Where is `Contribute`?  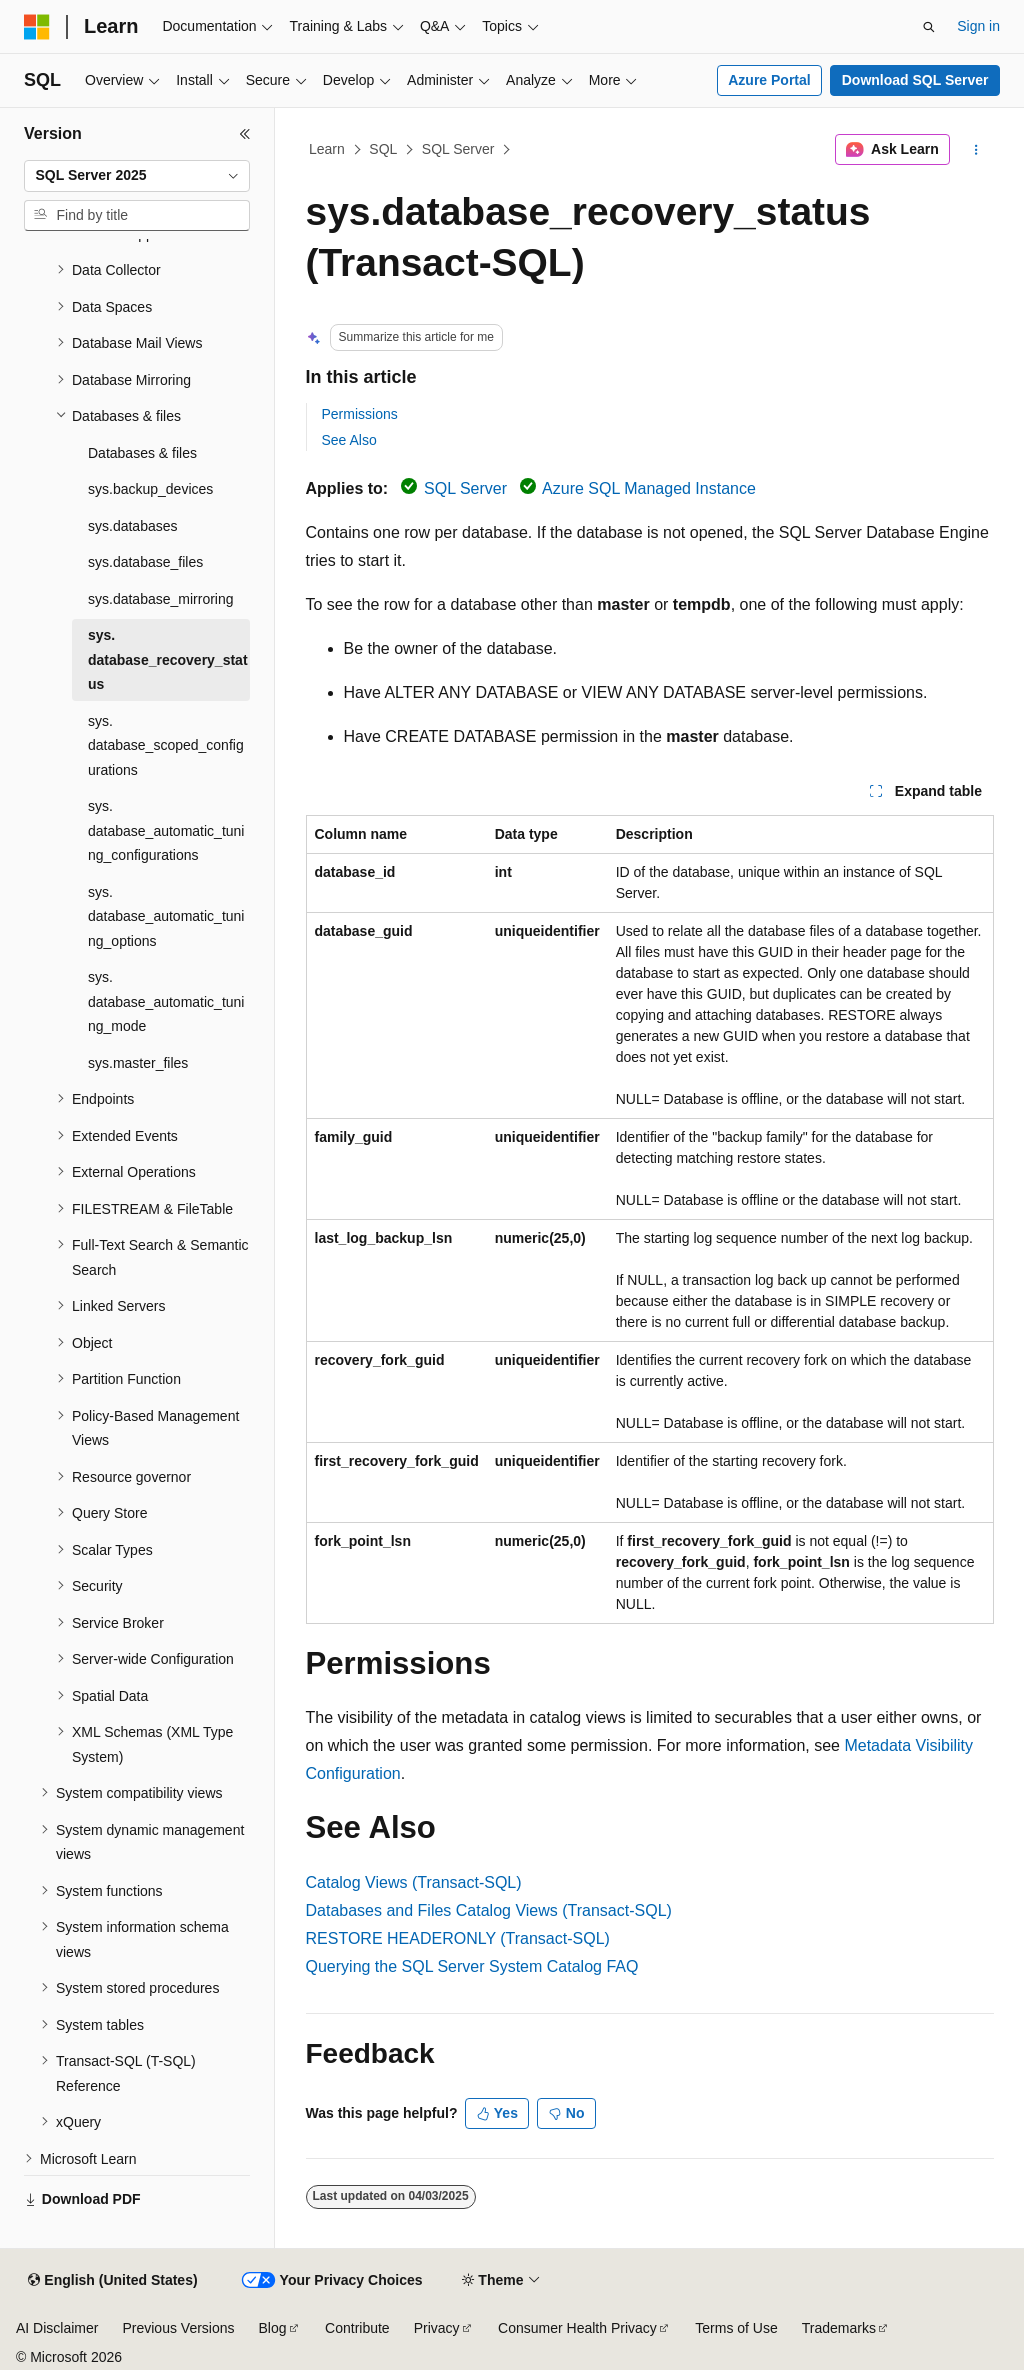 Contribute is located at coordinates (357, 2328).